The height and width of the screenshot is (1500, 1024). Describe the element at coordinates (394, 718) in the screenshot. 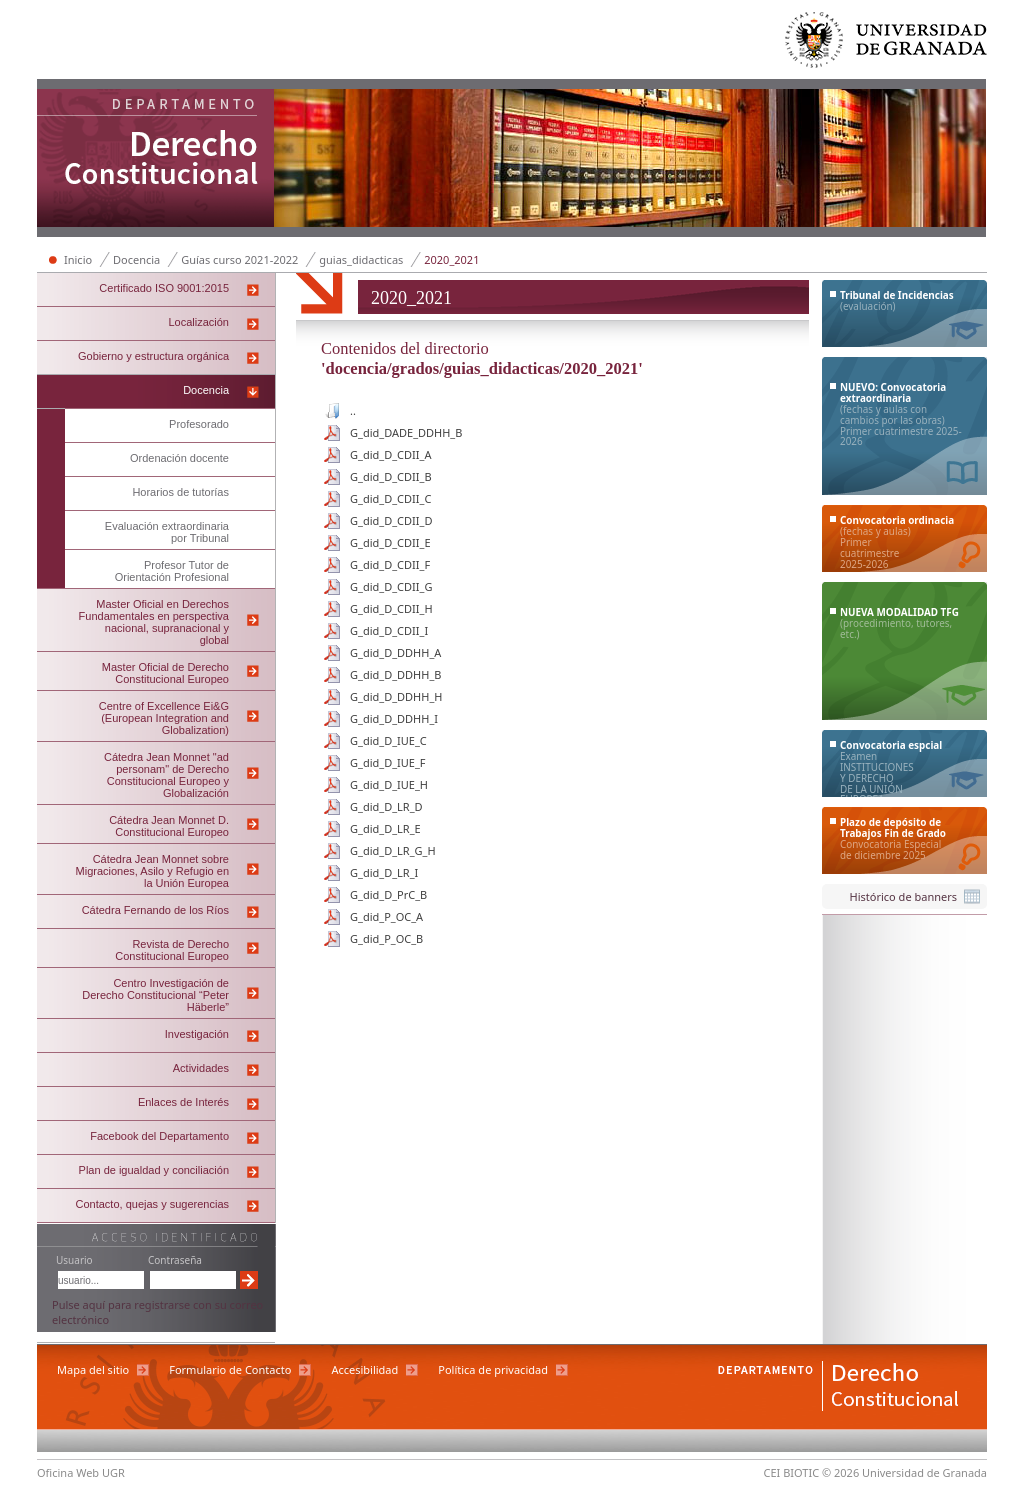

I see `G_did_D_DDHH_I` at that location.